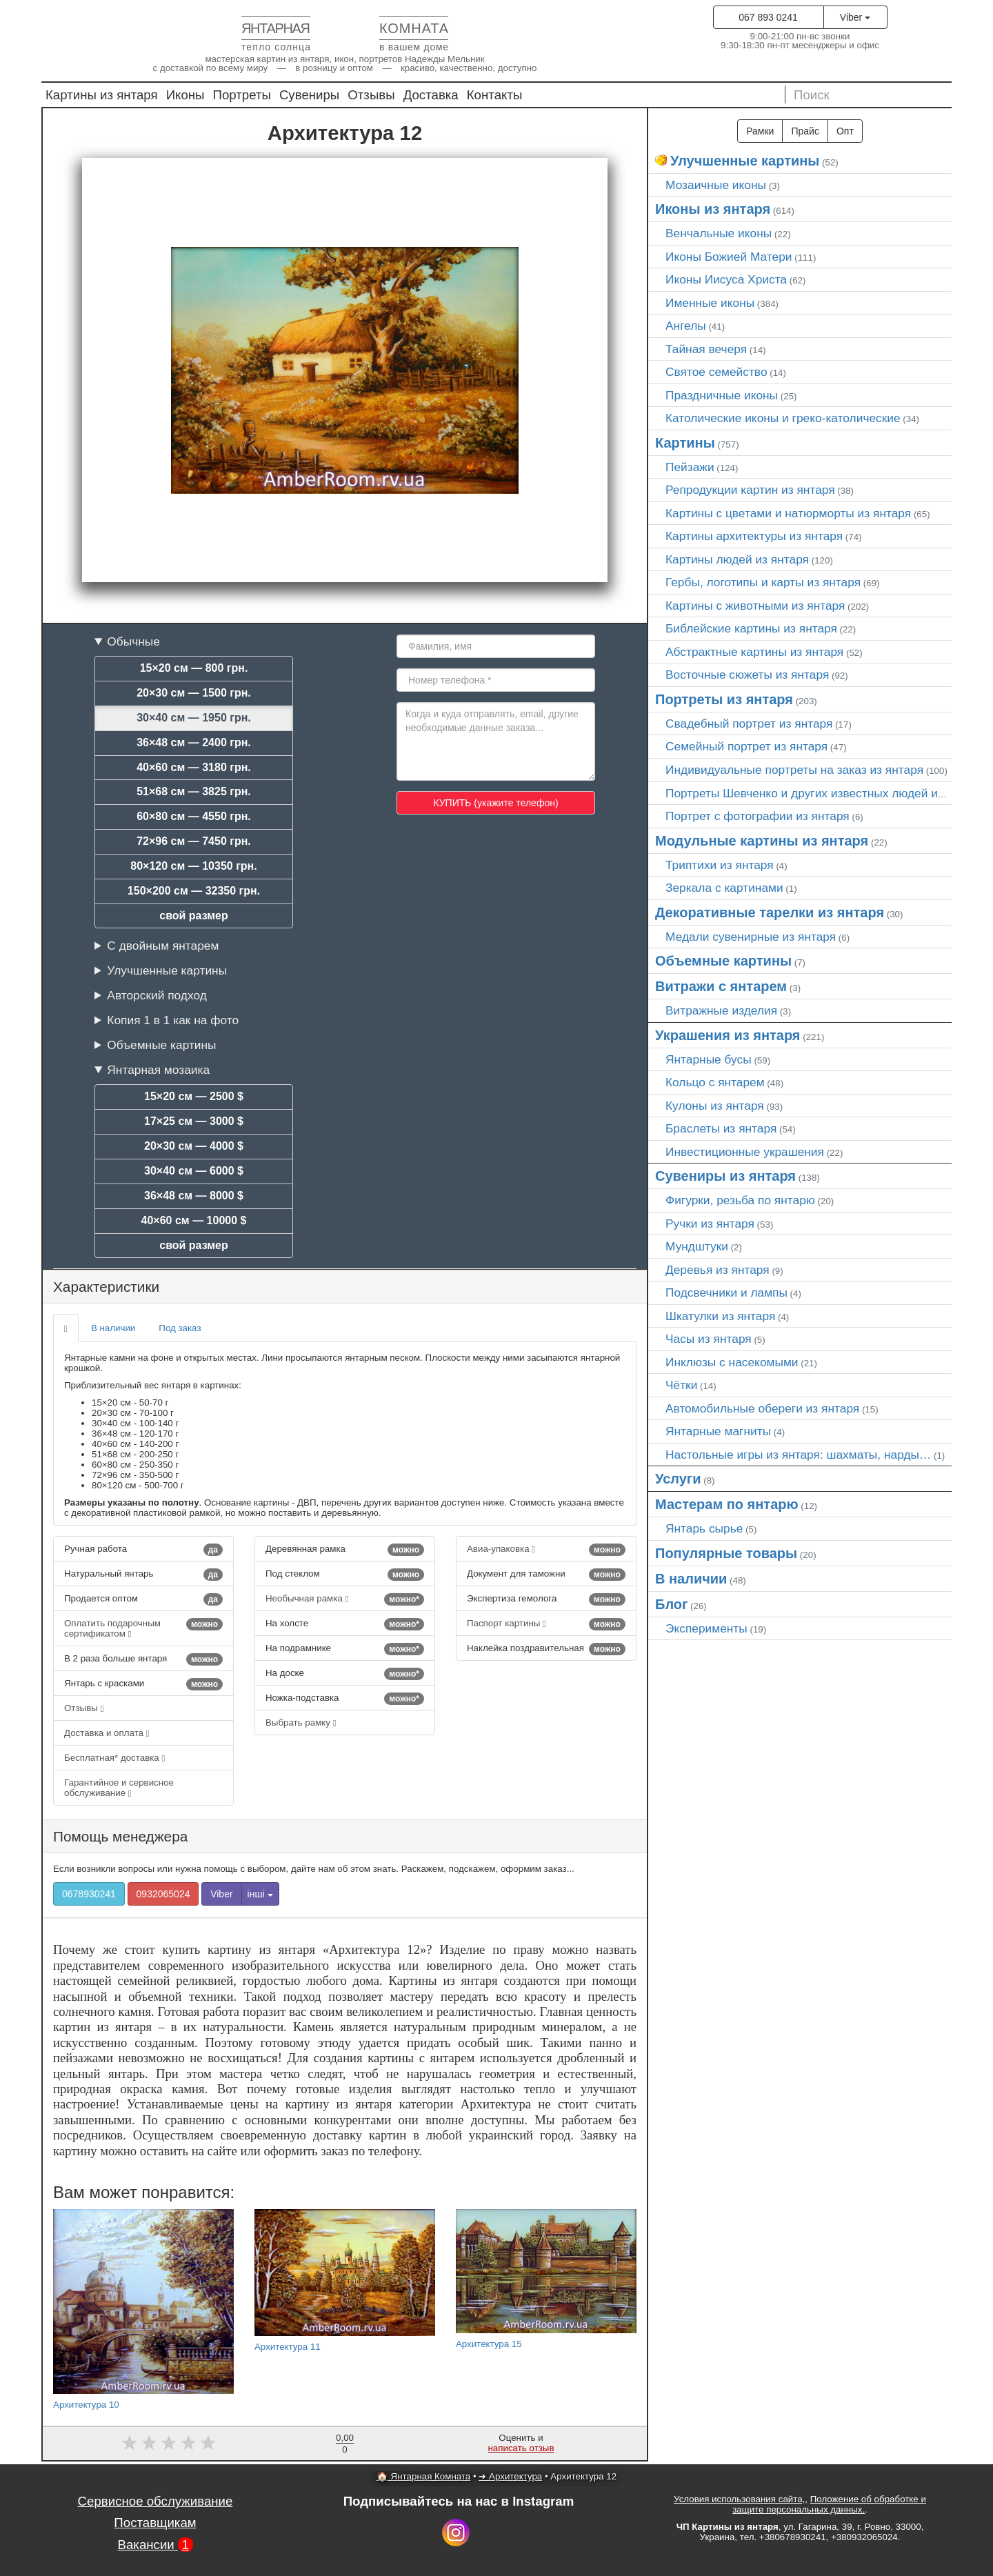  Describe the element at coordinates (161, 1045) in the screenshot. I see `Объемные картины` at that location.